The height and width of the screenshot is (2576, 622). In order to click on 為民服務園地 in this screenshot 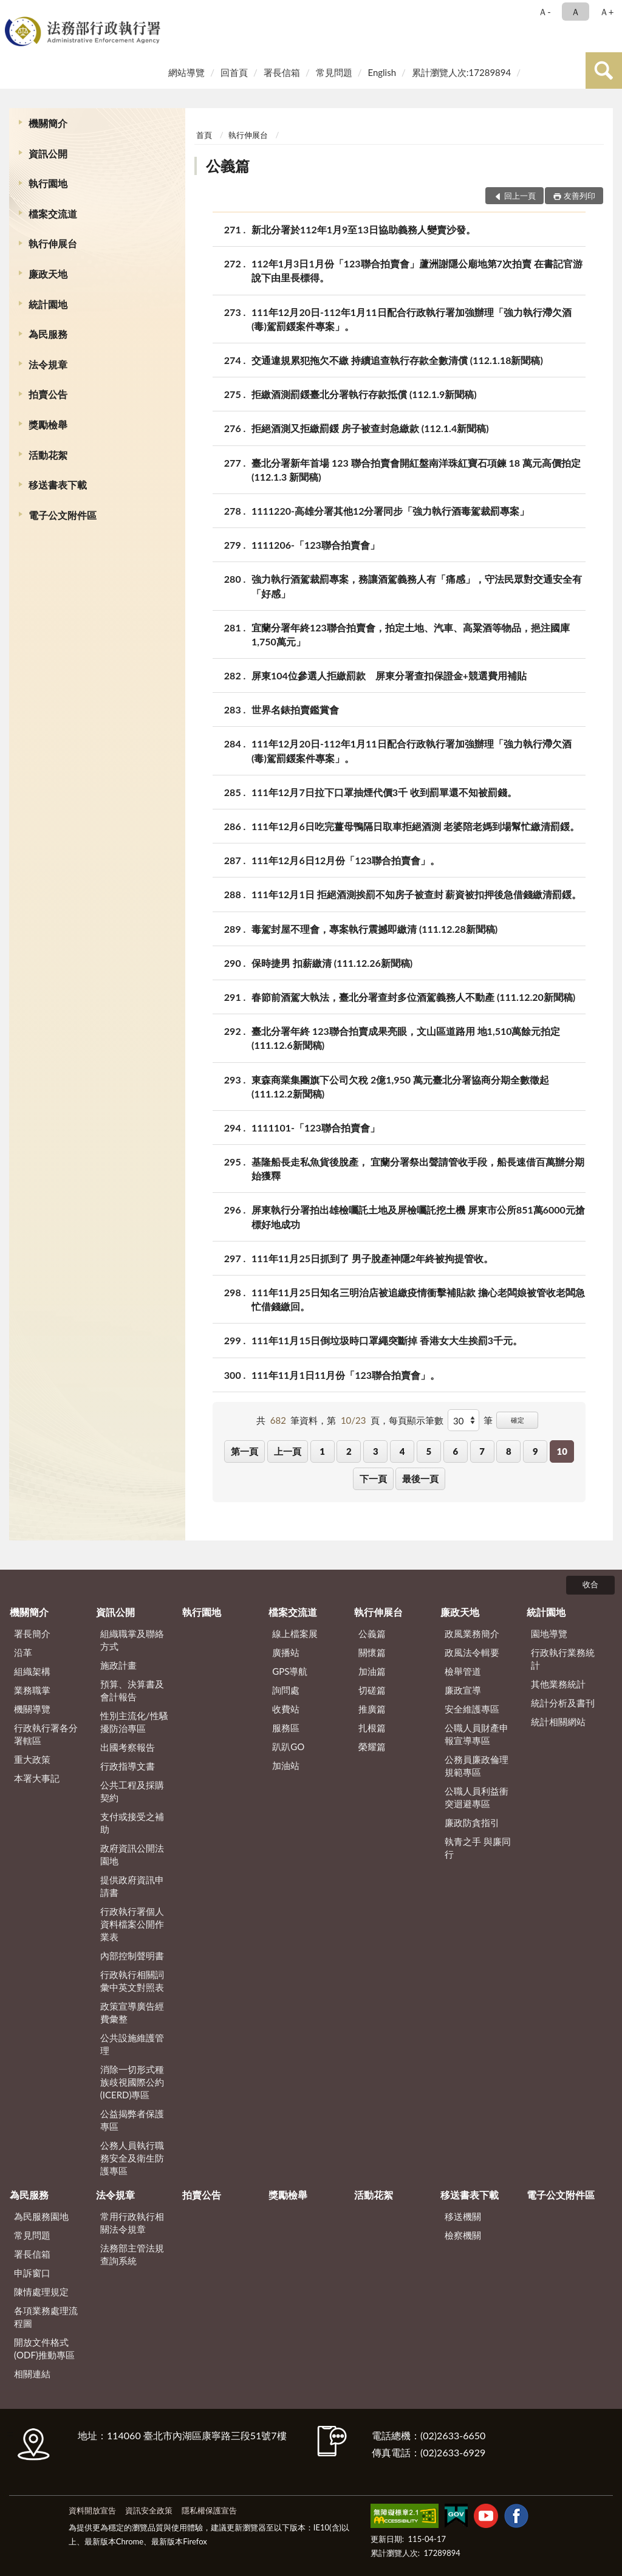, I will do `click(41, 2216)`.